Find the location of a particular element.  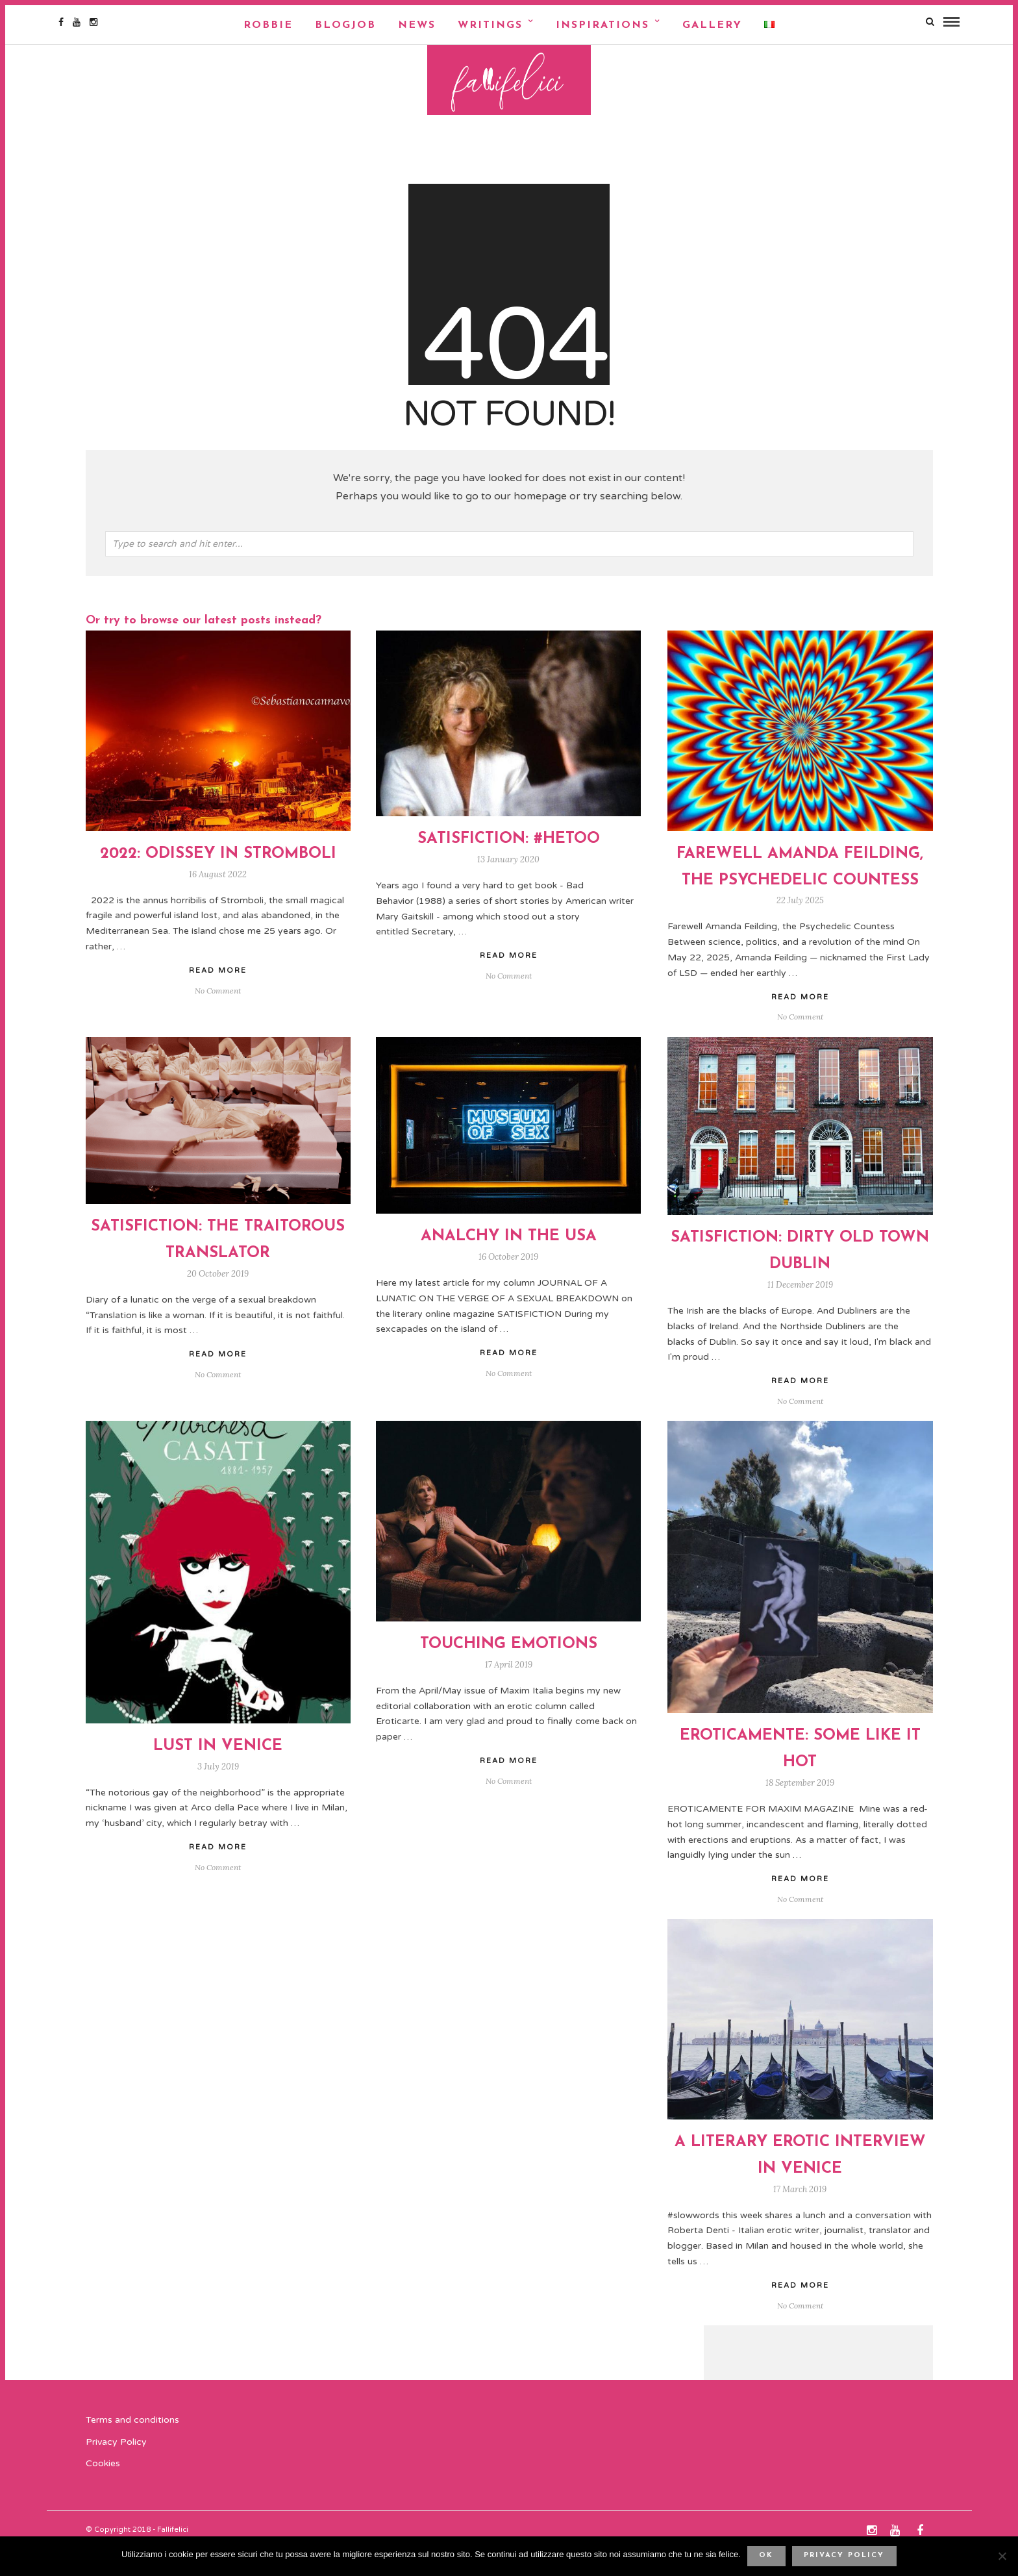

Cookies is located at coordinates (103, 2490).